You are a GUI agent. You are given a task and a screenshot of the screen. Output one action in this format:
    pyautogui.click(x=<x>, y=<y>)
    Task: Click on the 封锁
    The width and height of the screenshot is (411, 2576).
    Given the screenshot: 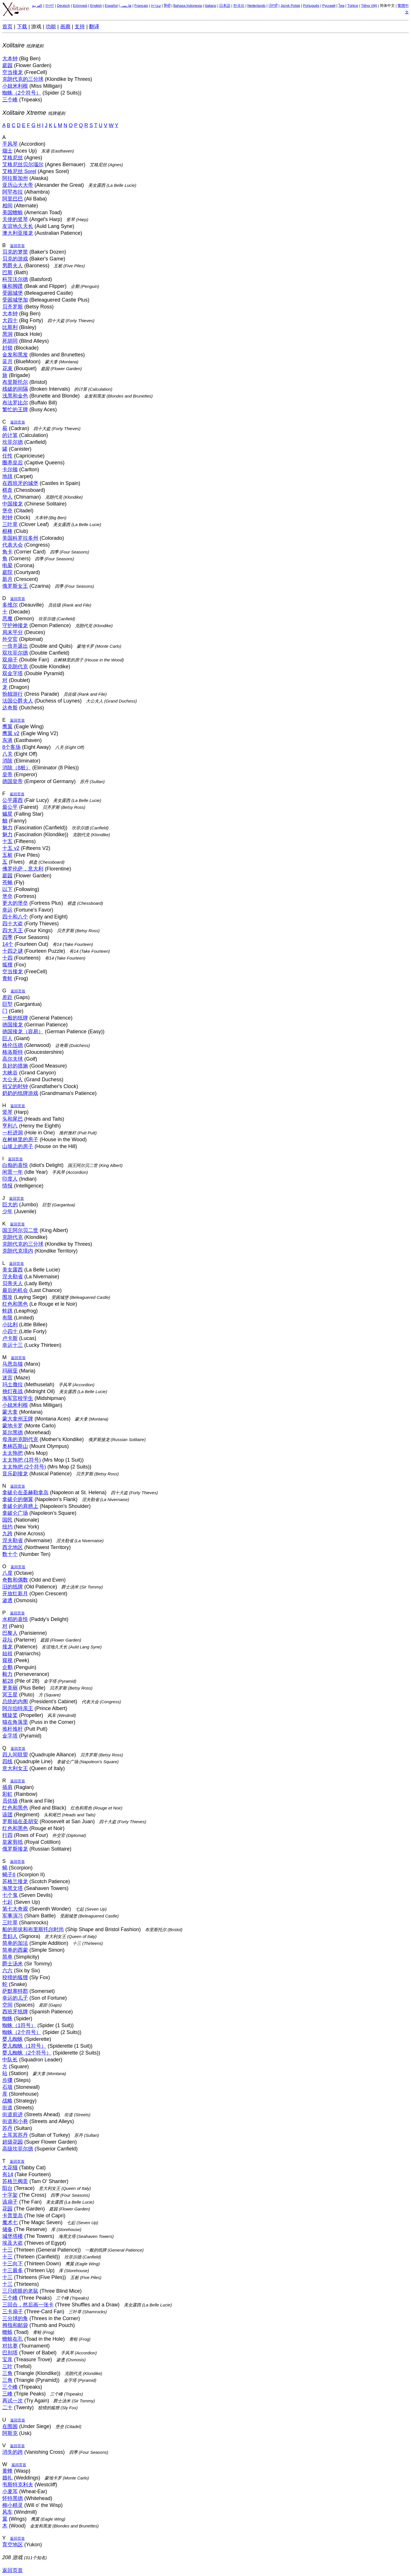 What is the action you would take?
    pyautogui.click(x=7, y=348)
    